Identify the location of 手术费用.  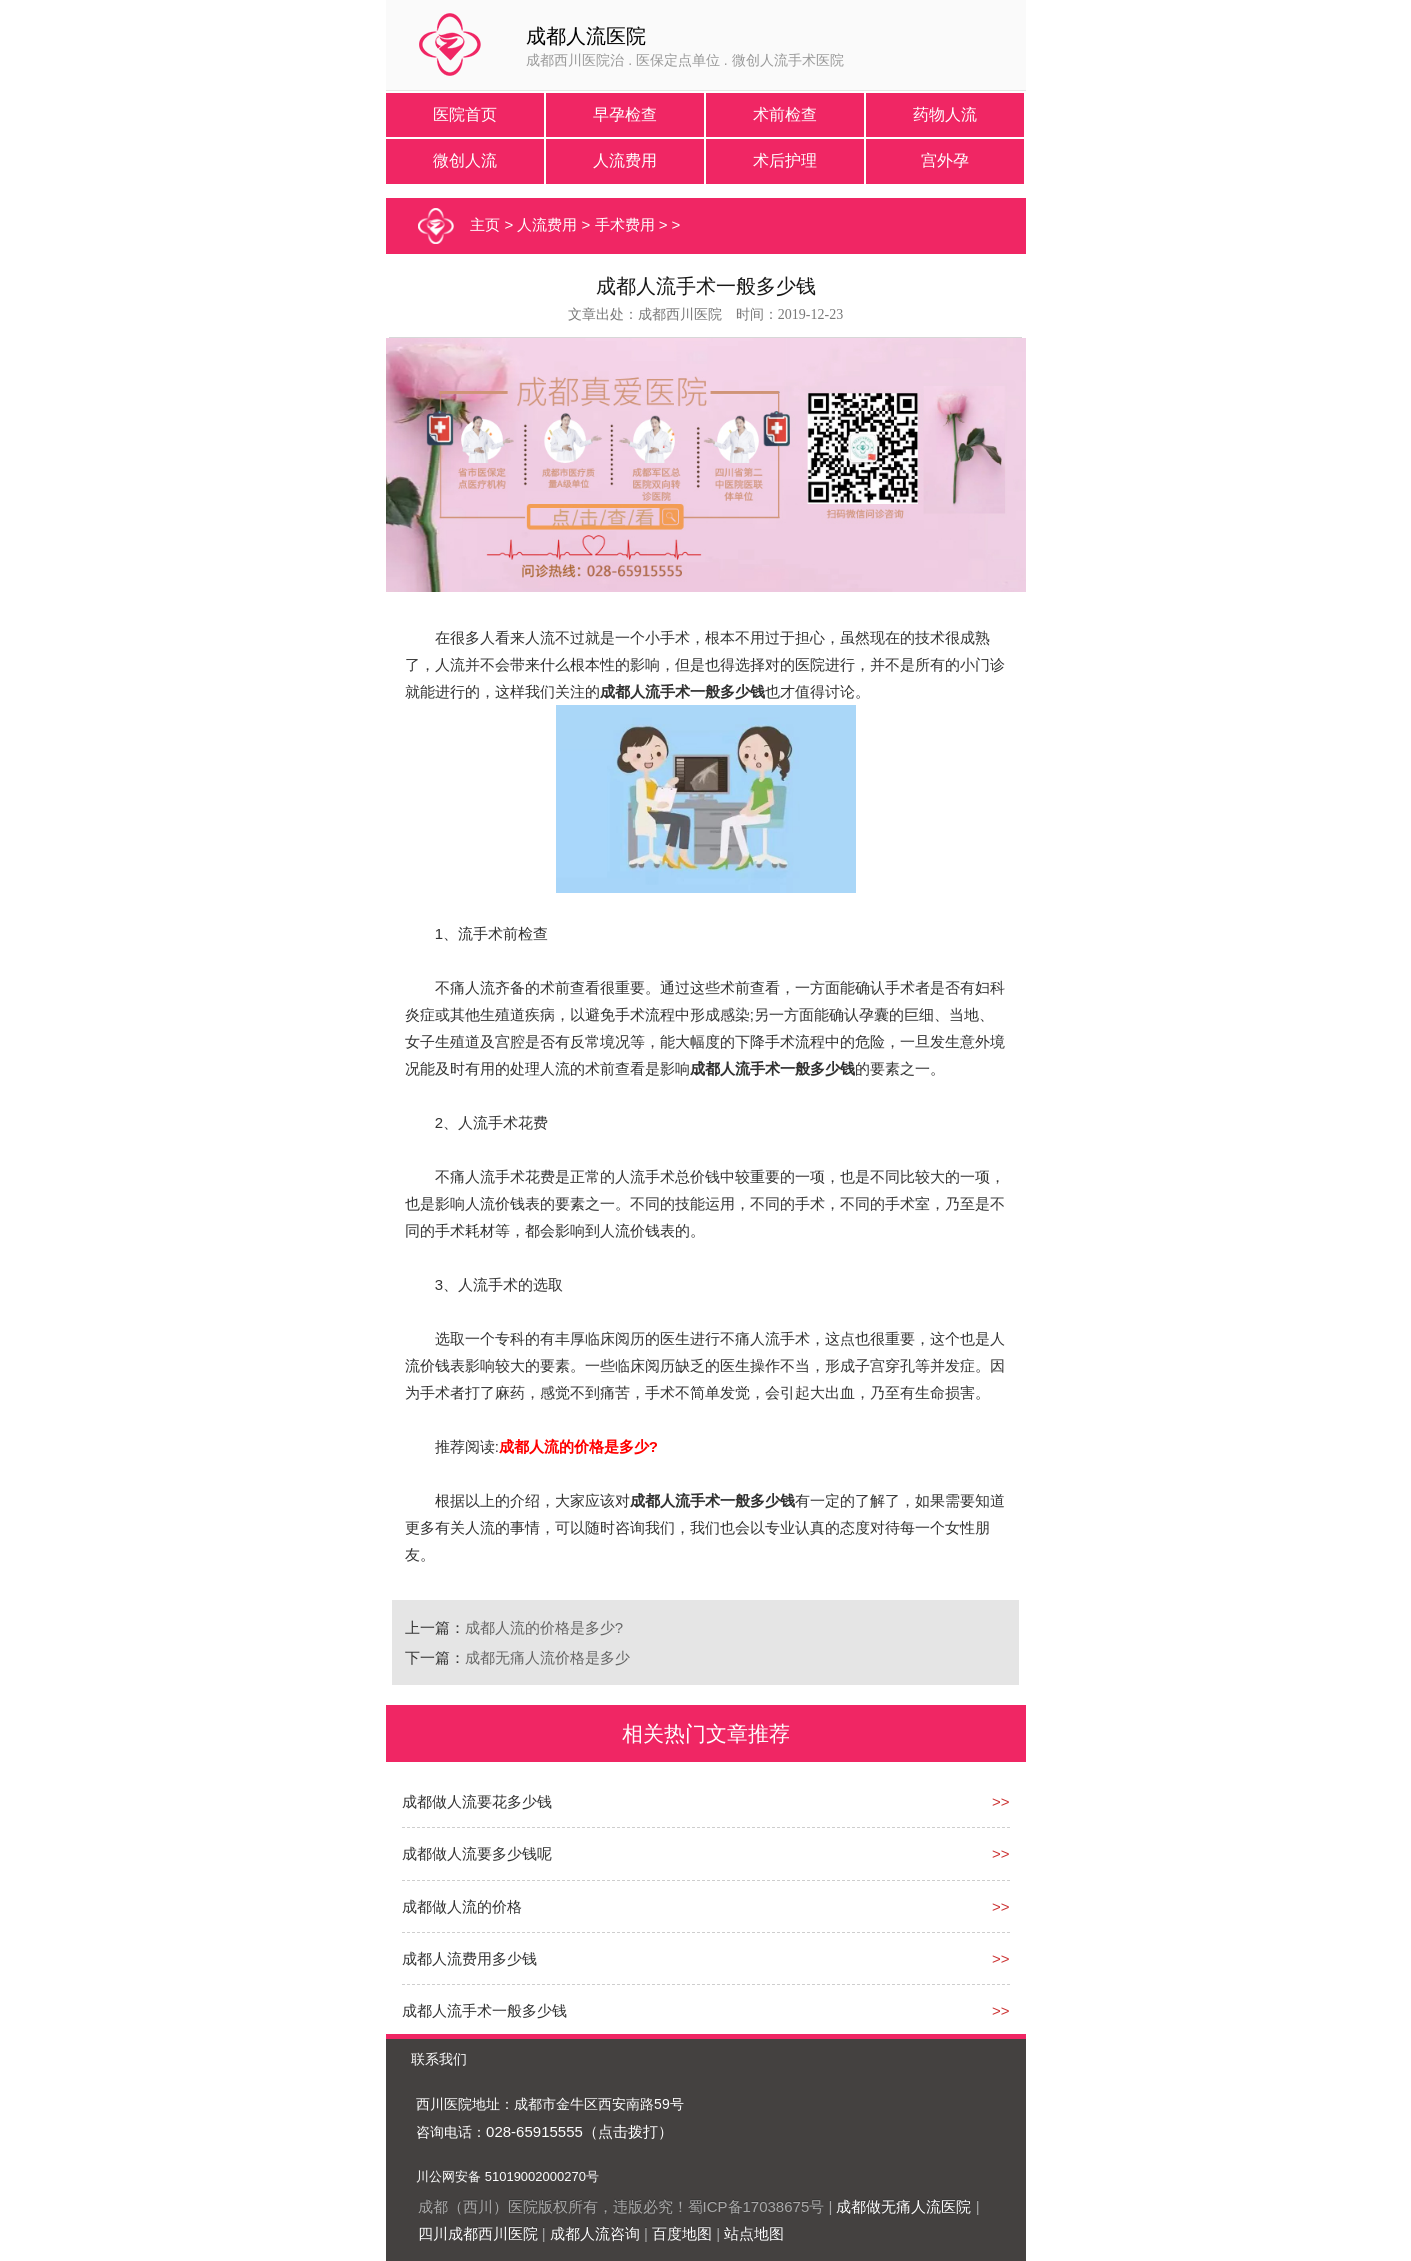
(625, 224).